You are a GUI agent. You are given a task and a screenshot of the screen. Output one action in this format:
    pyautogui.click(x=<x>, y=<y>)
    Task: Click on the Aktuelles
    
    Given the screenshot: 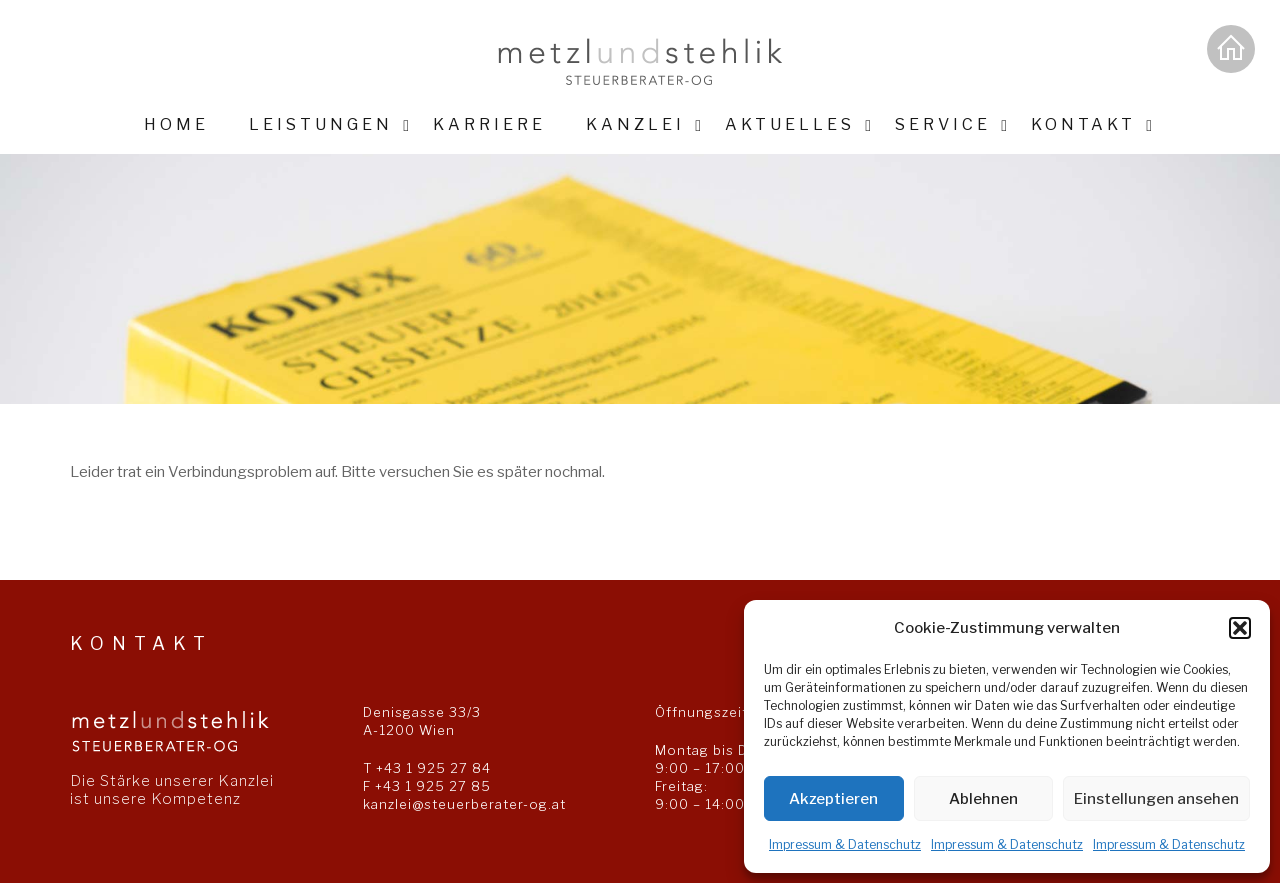 What is the action you would take?
    pyautogui.click(x=790, y=124)
    